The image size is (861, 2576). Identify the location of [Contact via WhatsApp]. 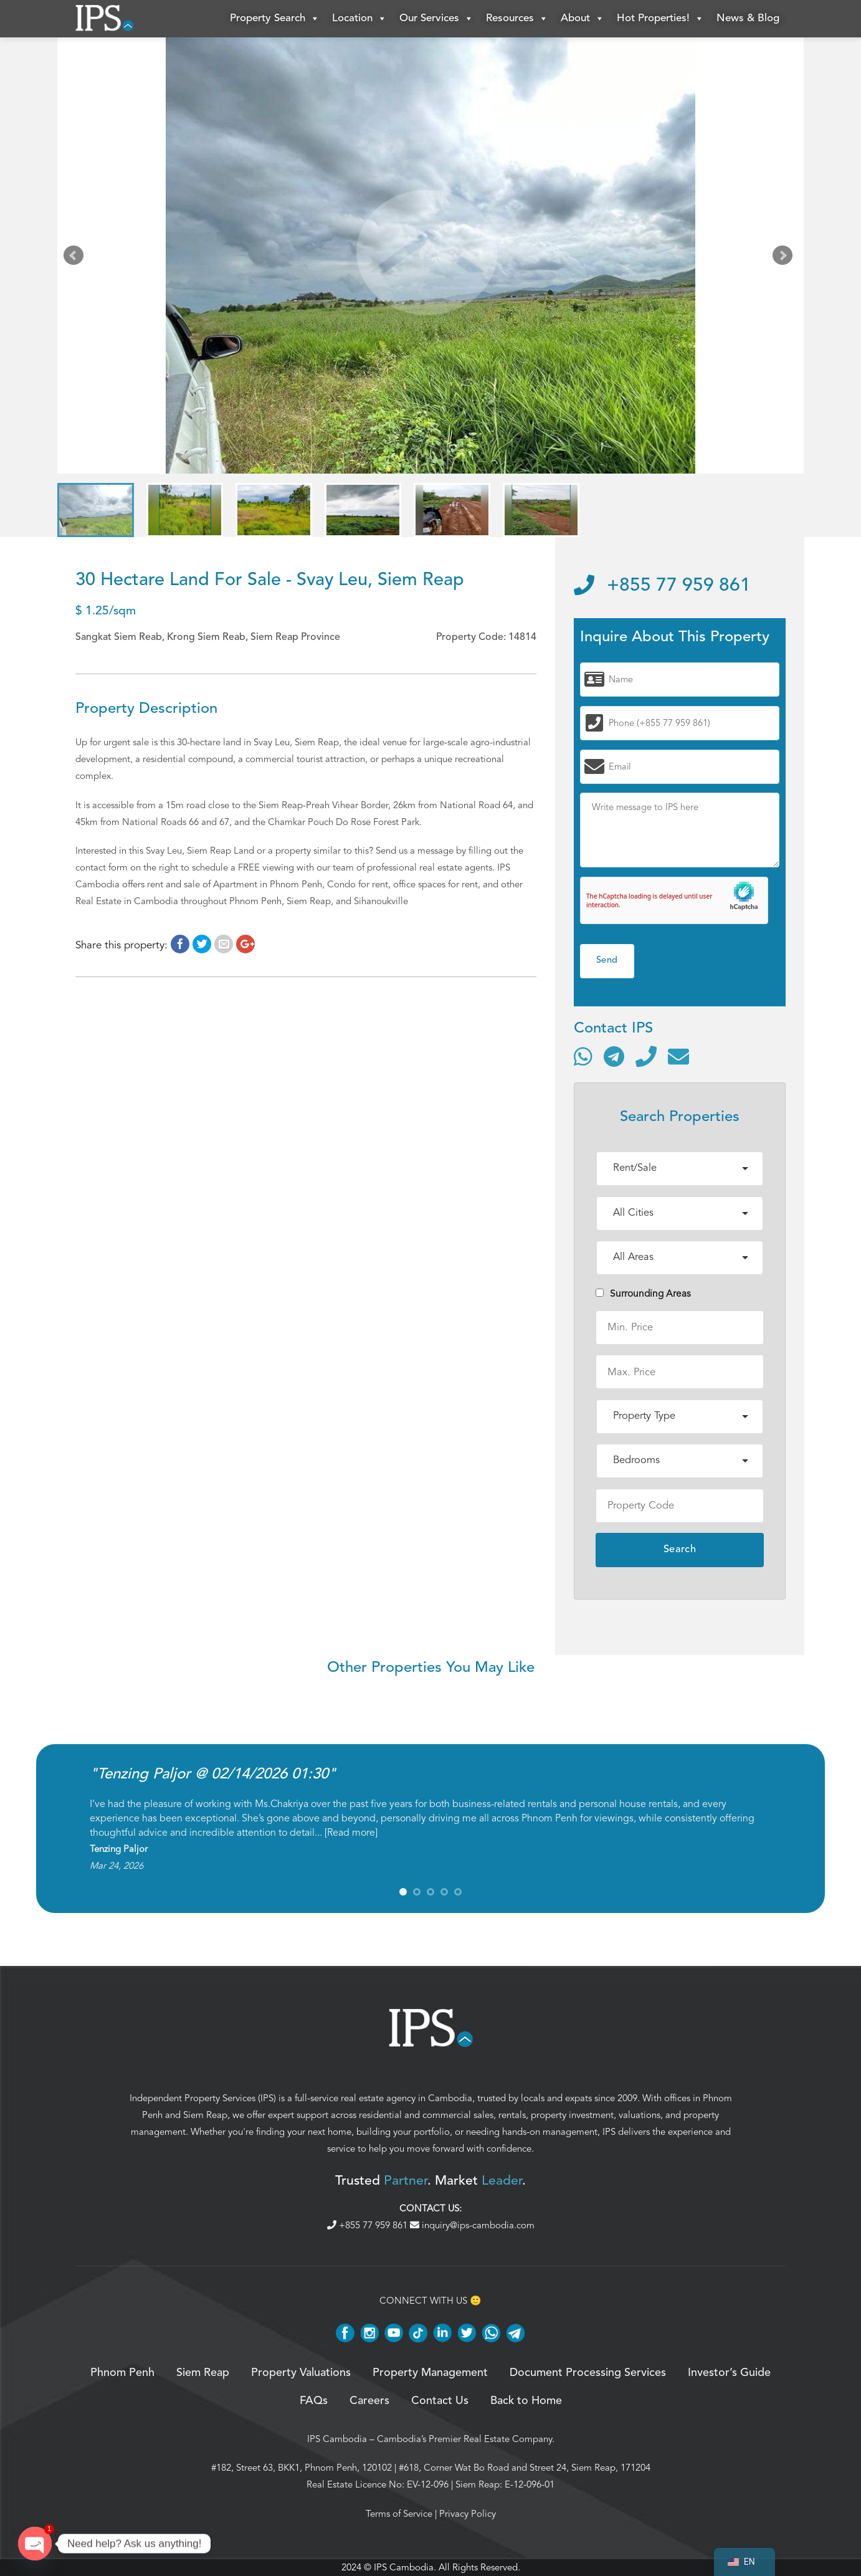
(583, 1056).